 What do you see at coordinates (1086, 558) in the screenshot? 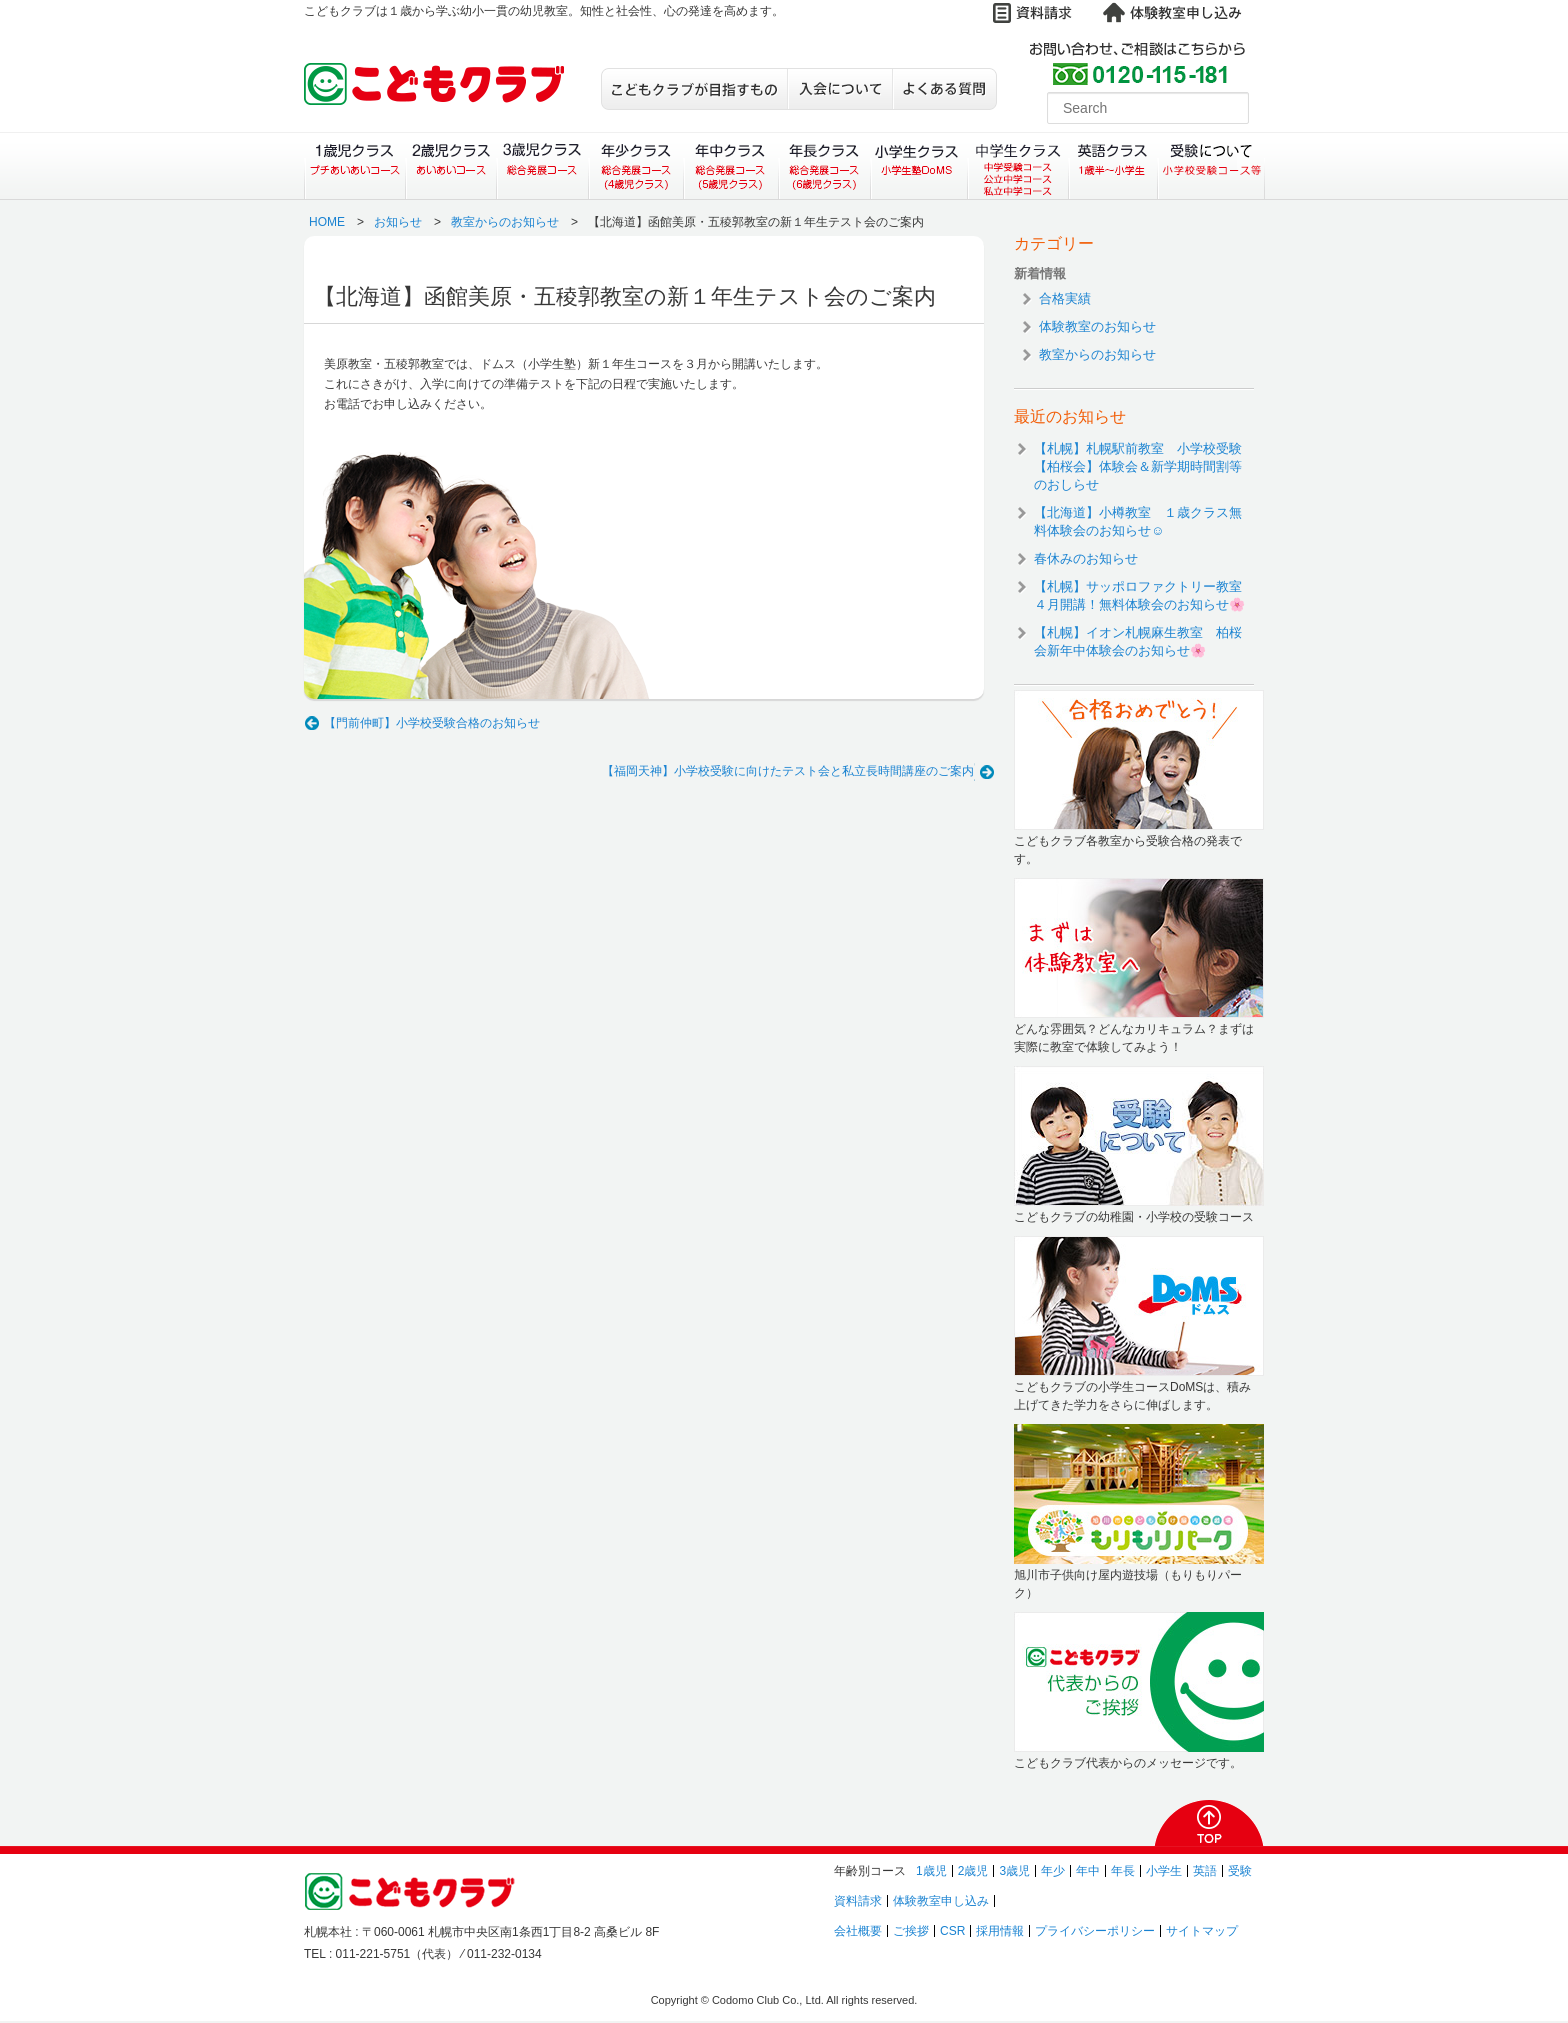
I see `春休みのお知らせ` at bounding box center [1086, 558].